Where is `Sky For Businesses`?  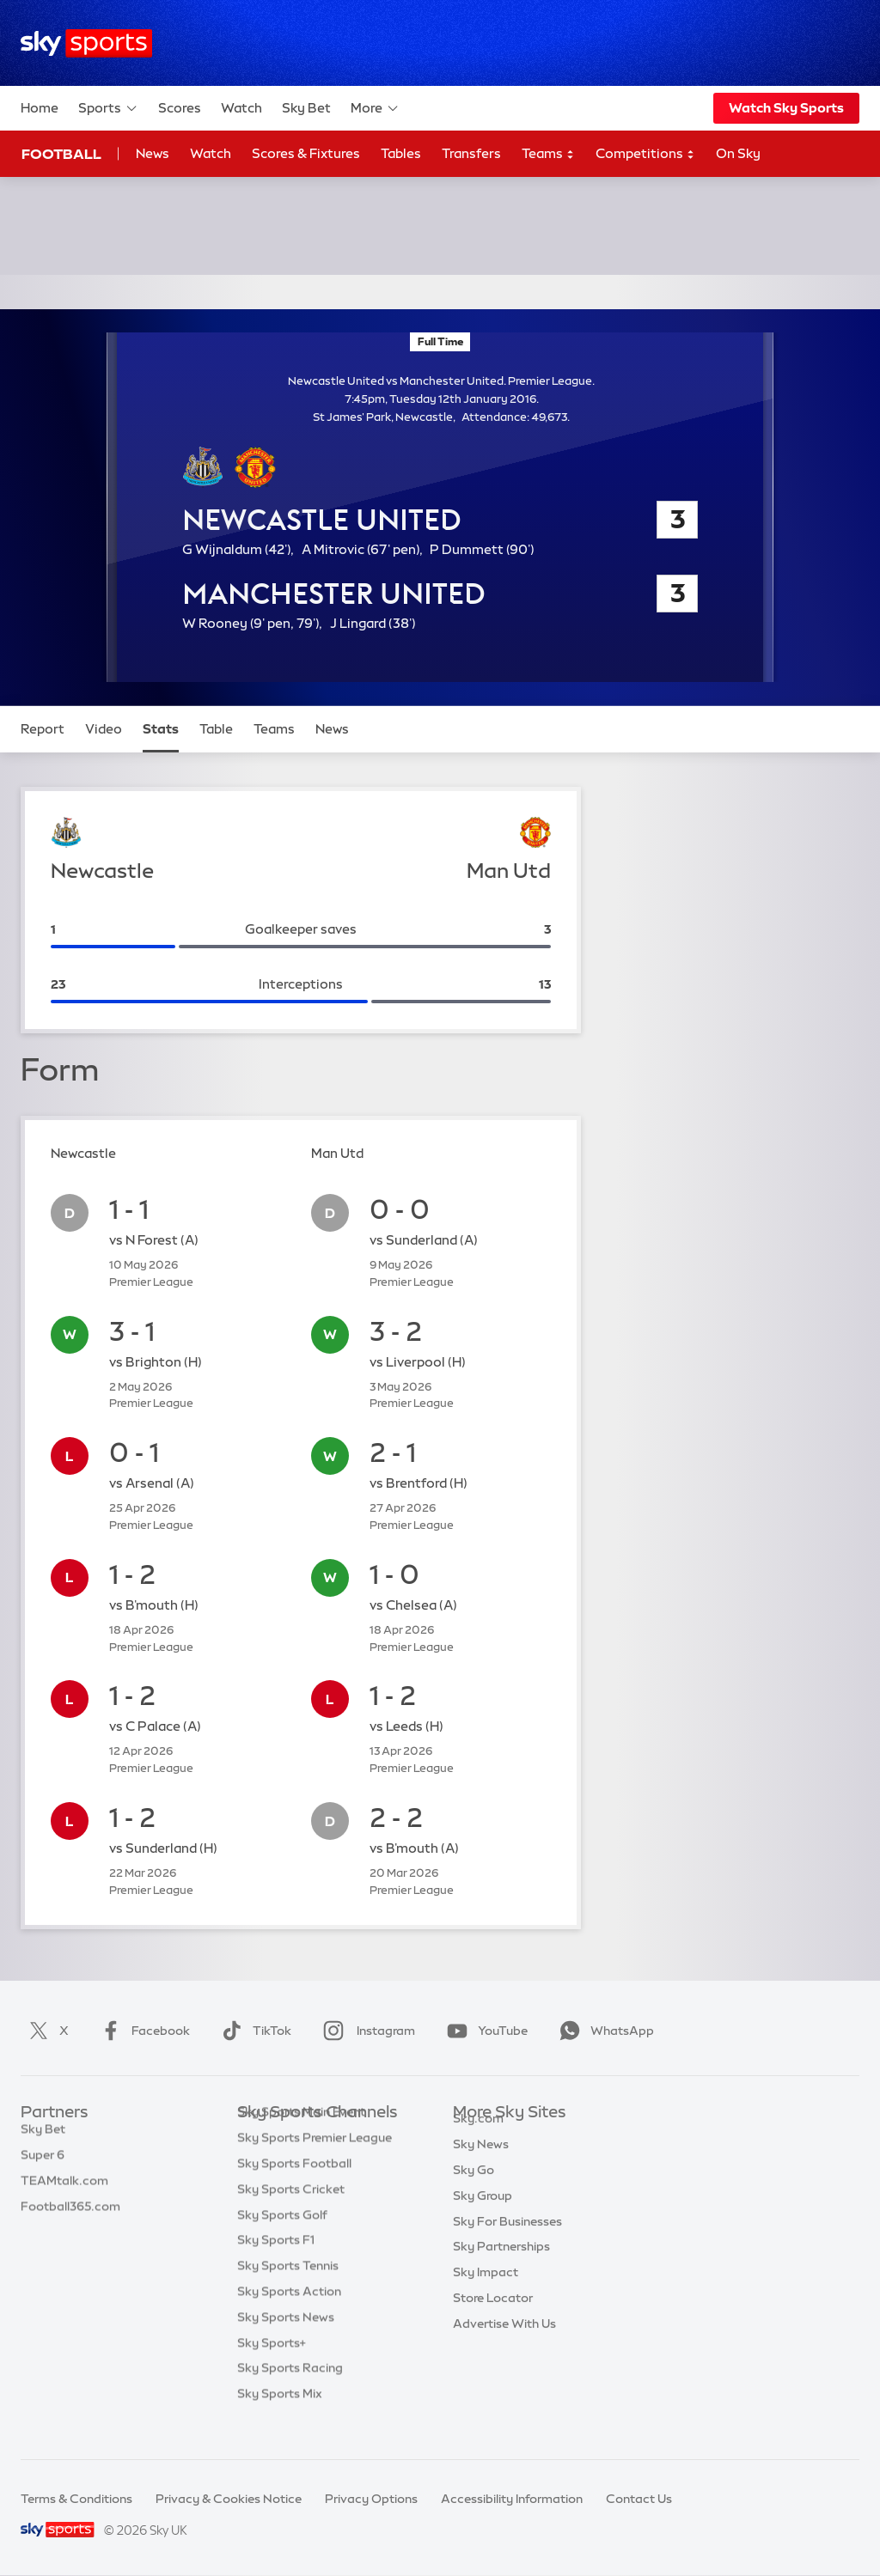
Sky For Businesses is located at coordinates (507, 2241).